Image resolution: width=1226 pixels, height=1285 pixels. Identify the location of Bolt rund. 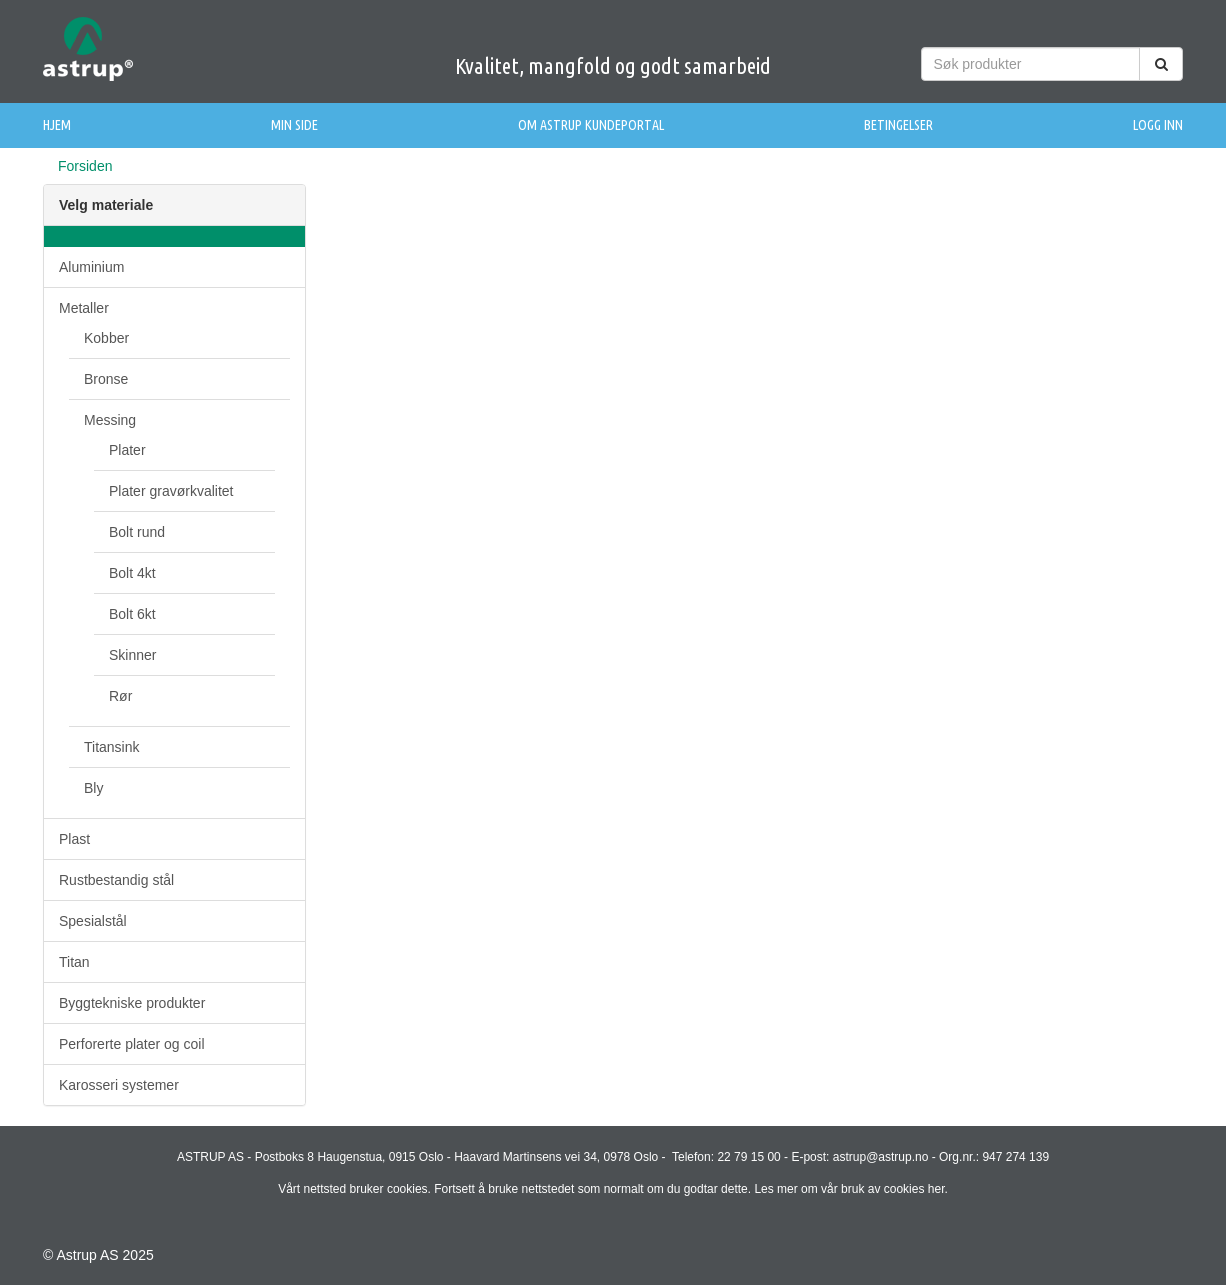
(137, 532).